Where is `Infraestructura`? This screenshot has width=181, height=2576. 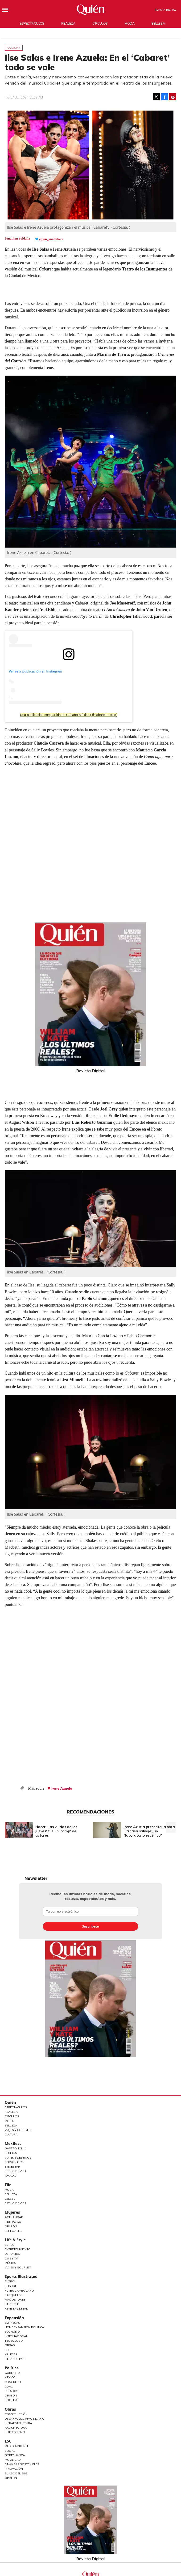 Infraestructura is located at coordinates (18, 2423).